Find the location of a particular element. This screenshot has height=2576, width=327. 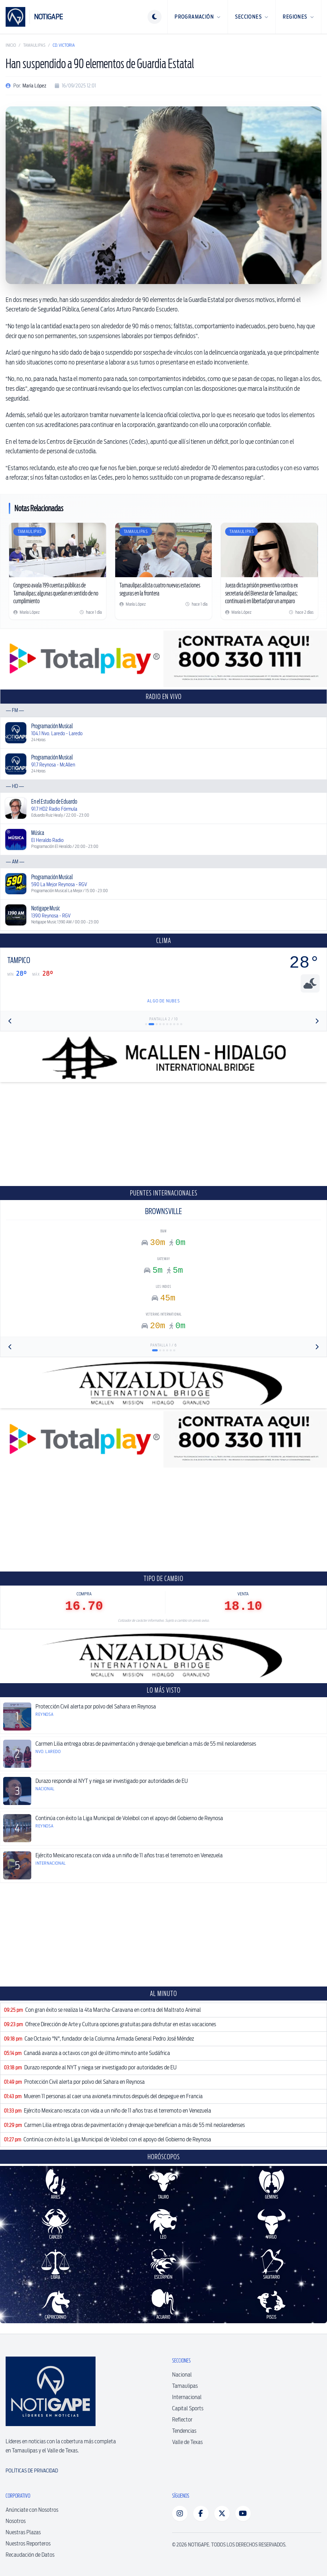

Regiones is located at coordinates (298, 17).